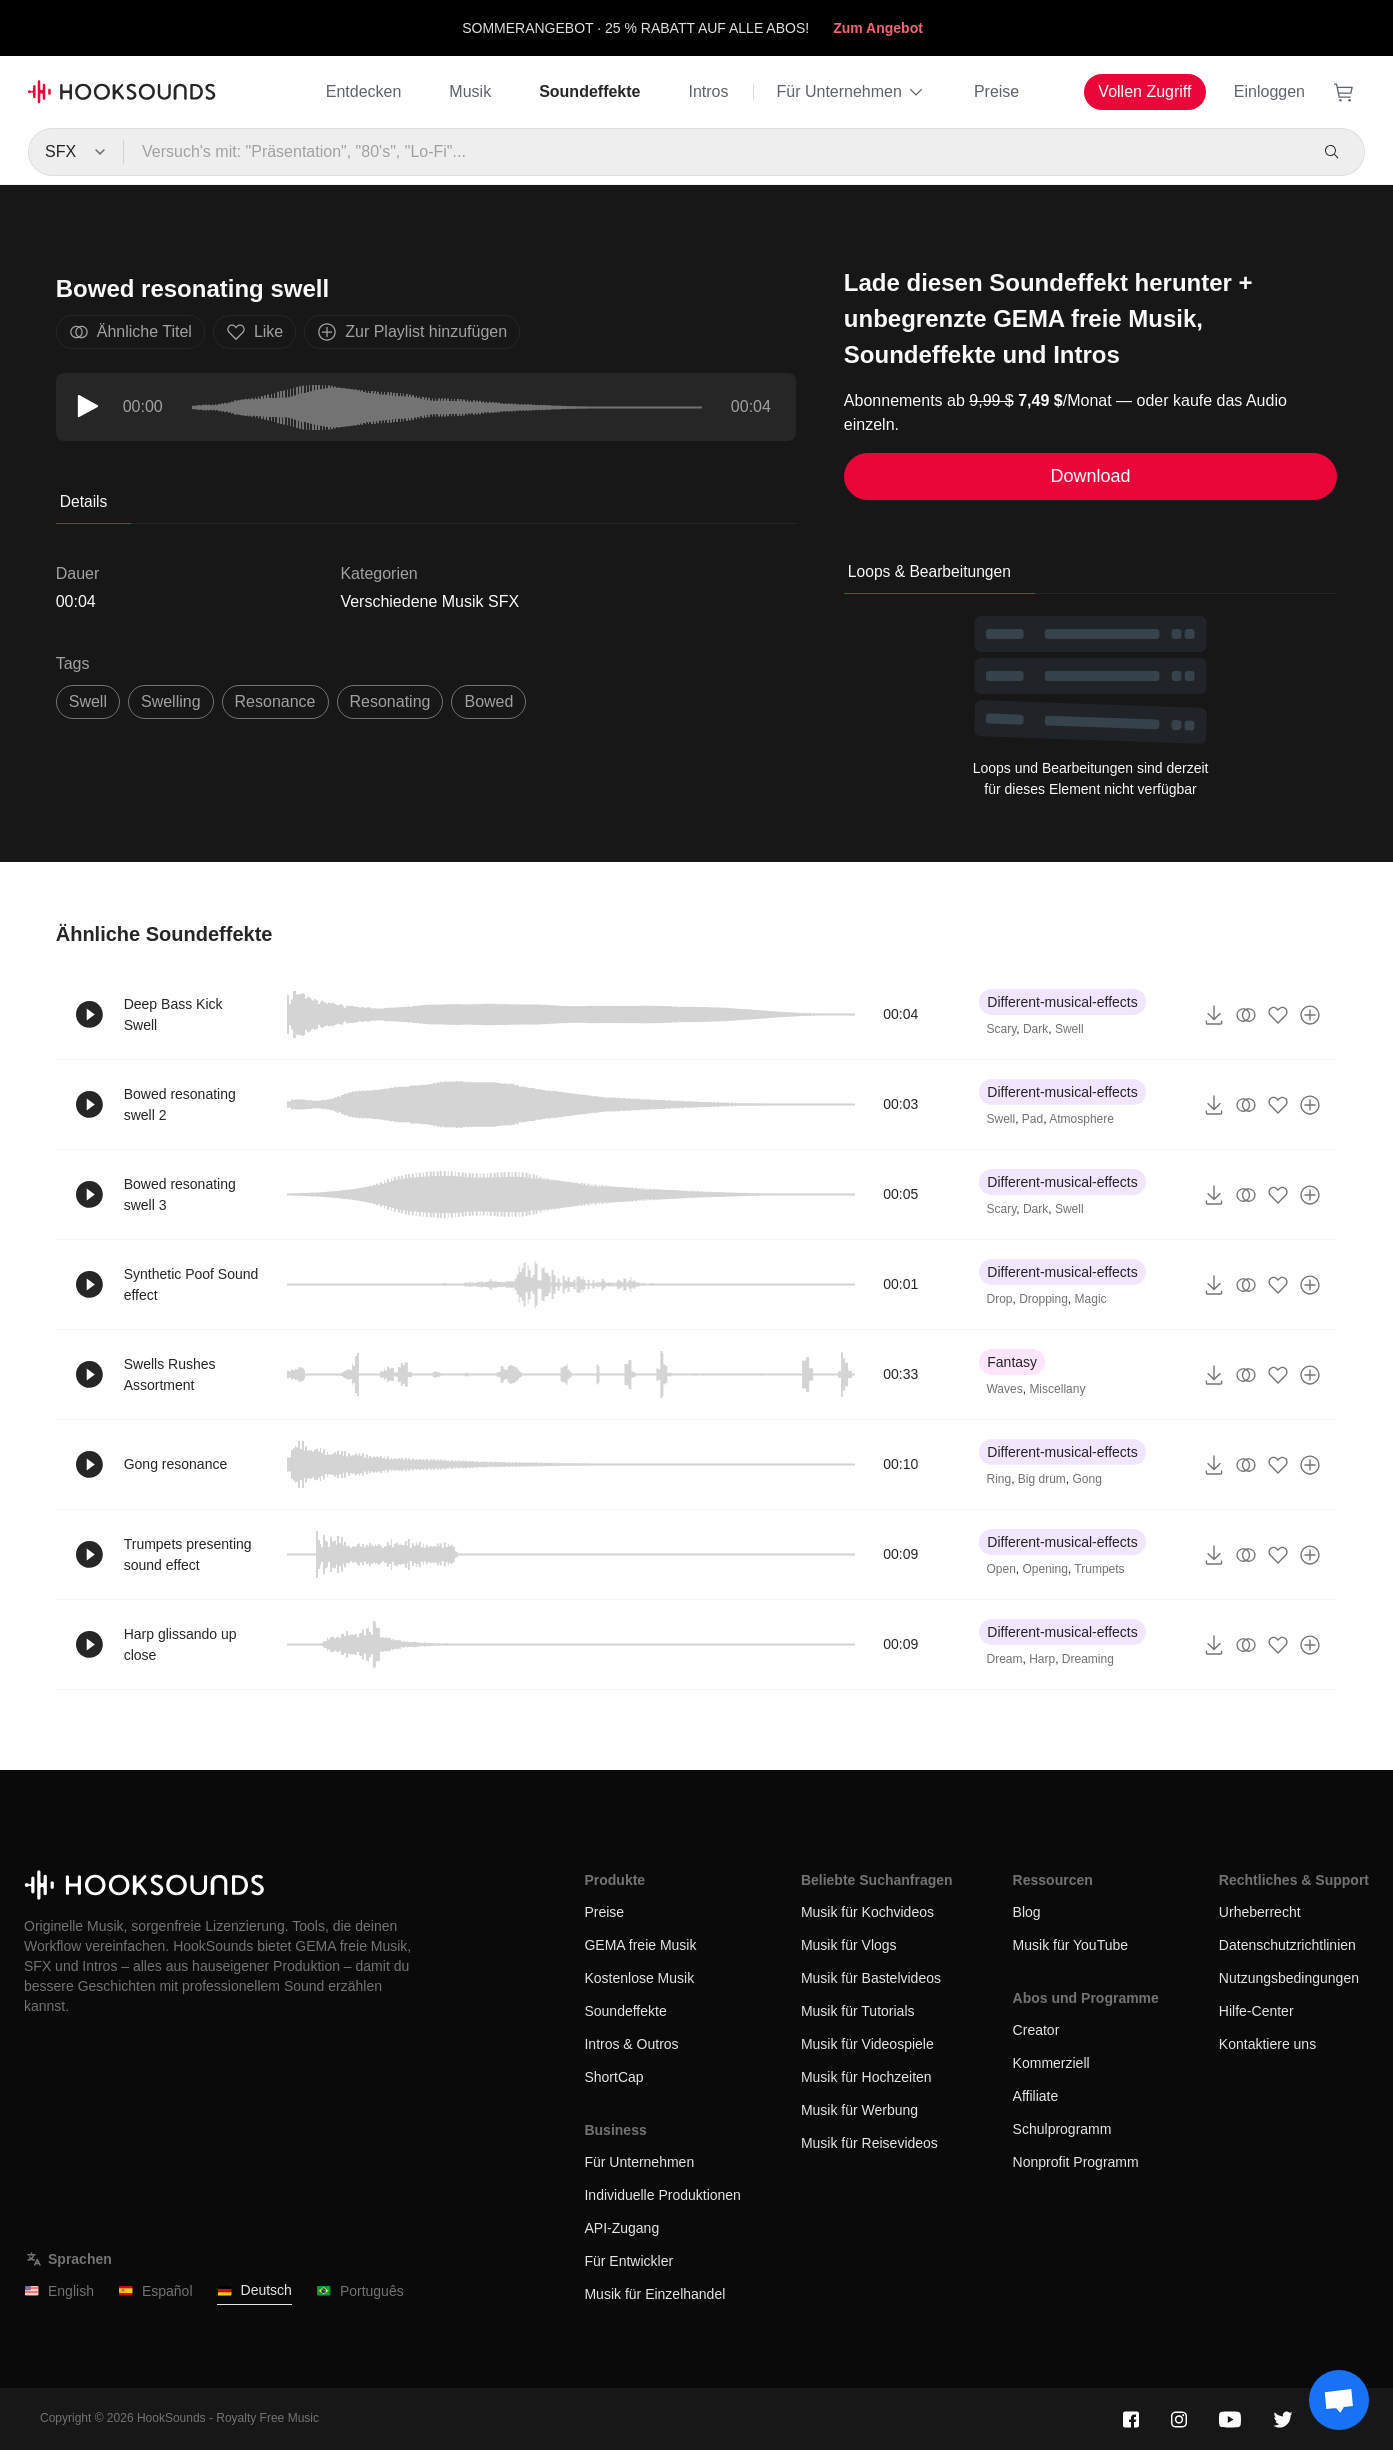 Image resolution: width=1393 pixels, height=2450 pixels. What do you see at coordinates (1042, 1659) in the screenshot?
I see `Harp` at bounding box center [1042, 1659].